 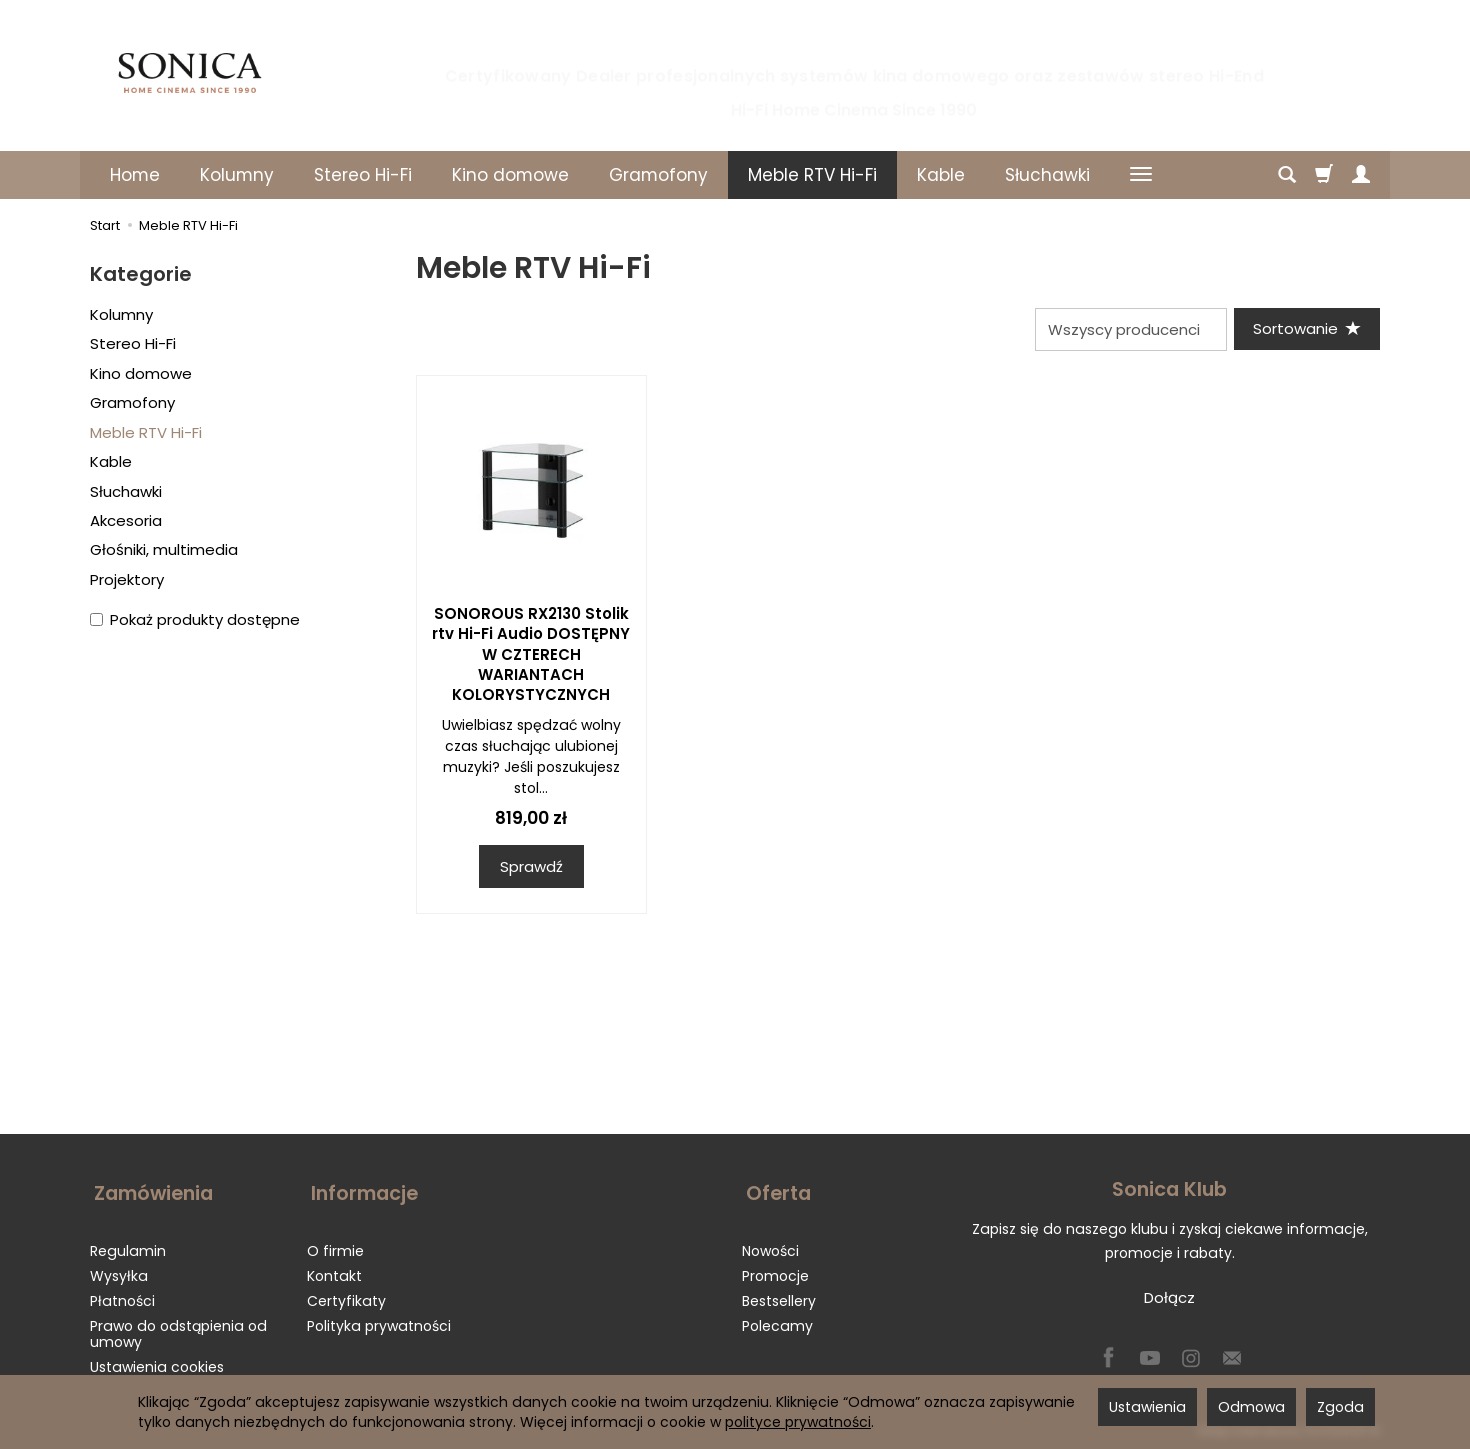 What do you see at coordinates (779, 1294) in the screenshot?
I see `Bestsellery` at bounding box center [779, 1294].